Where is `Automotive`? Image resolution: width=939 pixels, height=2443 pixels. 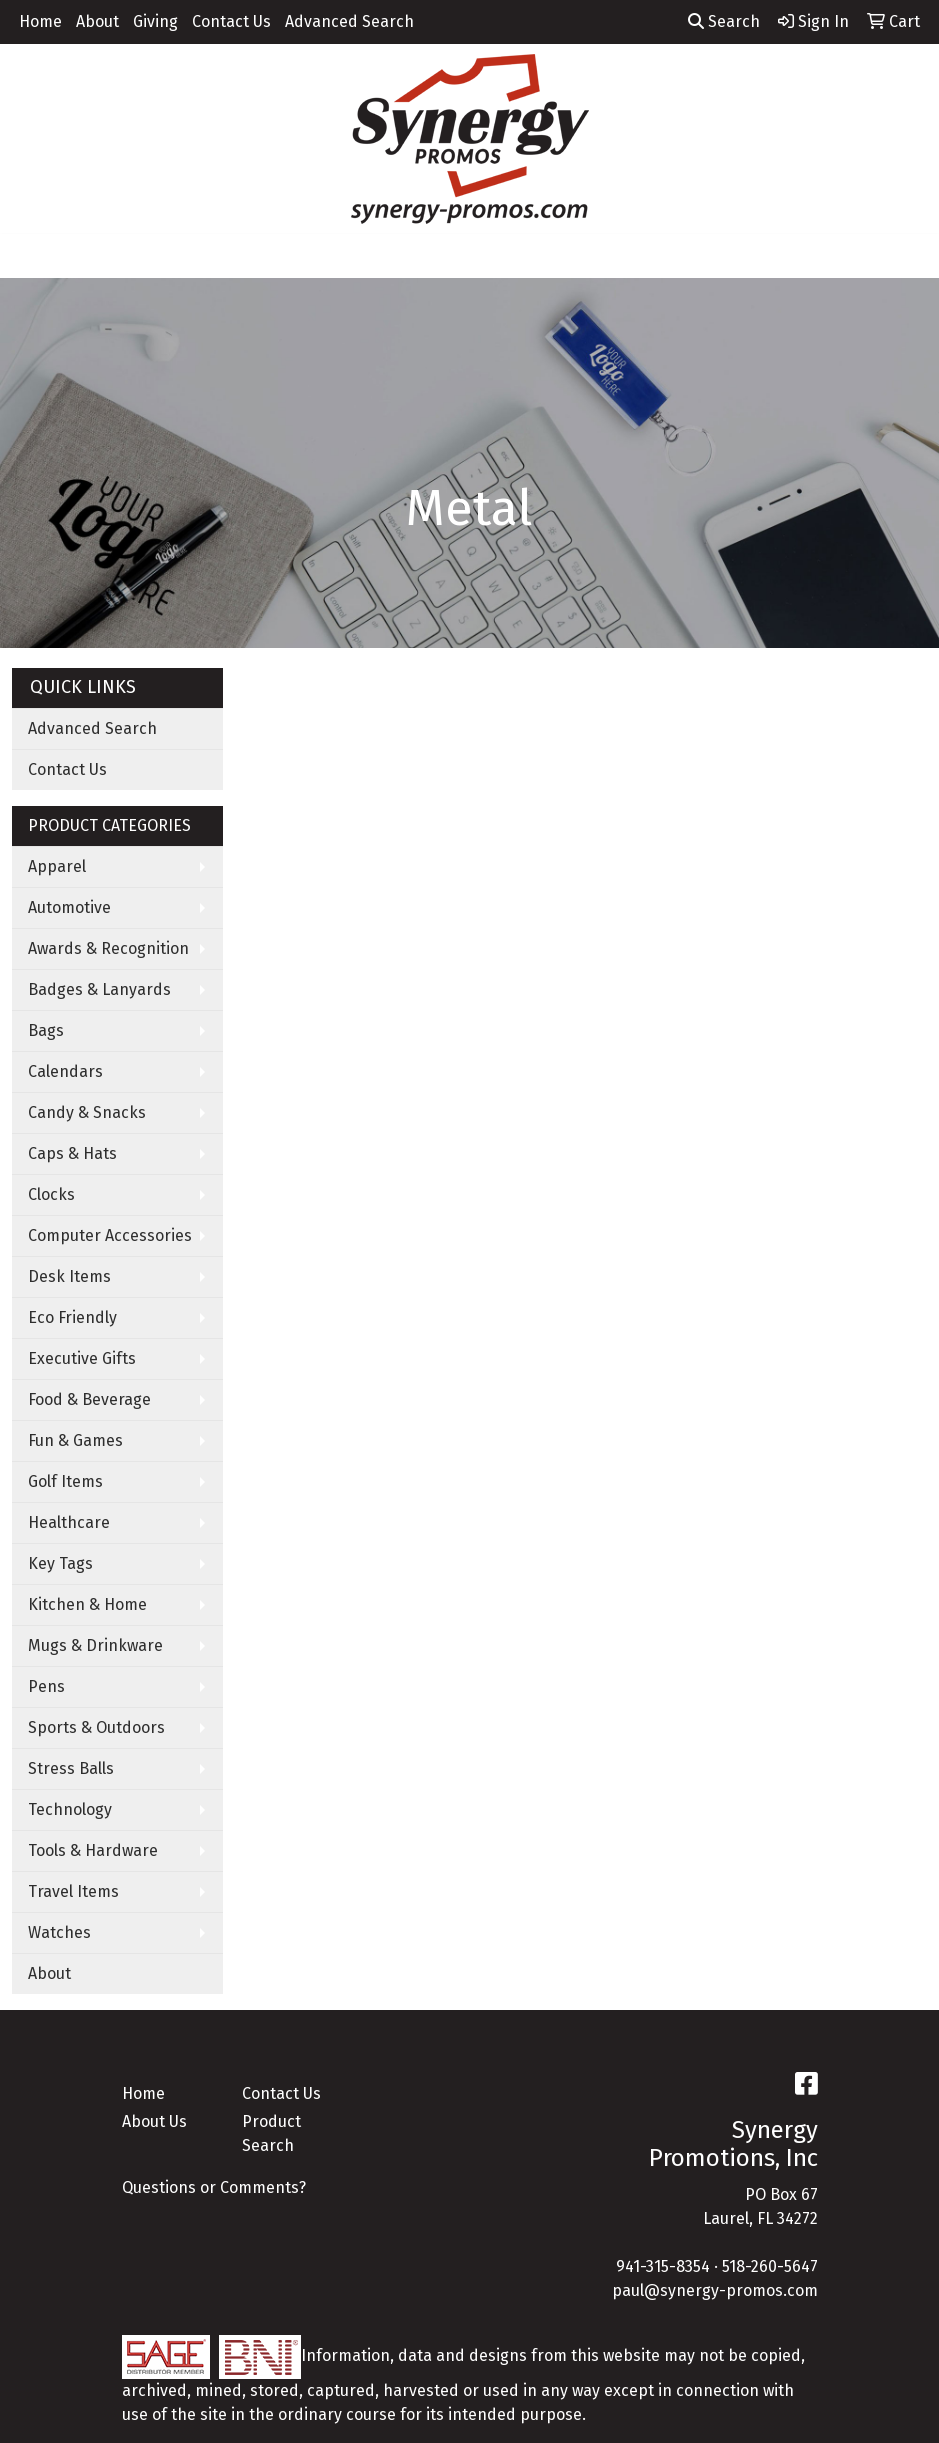 Automotive is located at coordinates (69, 907).